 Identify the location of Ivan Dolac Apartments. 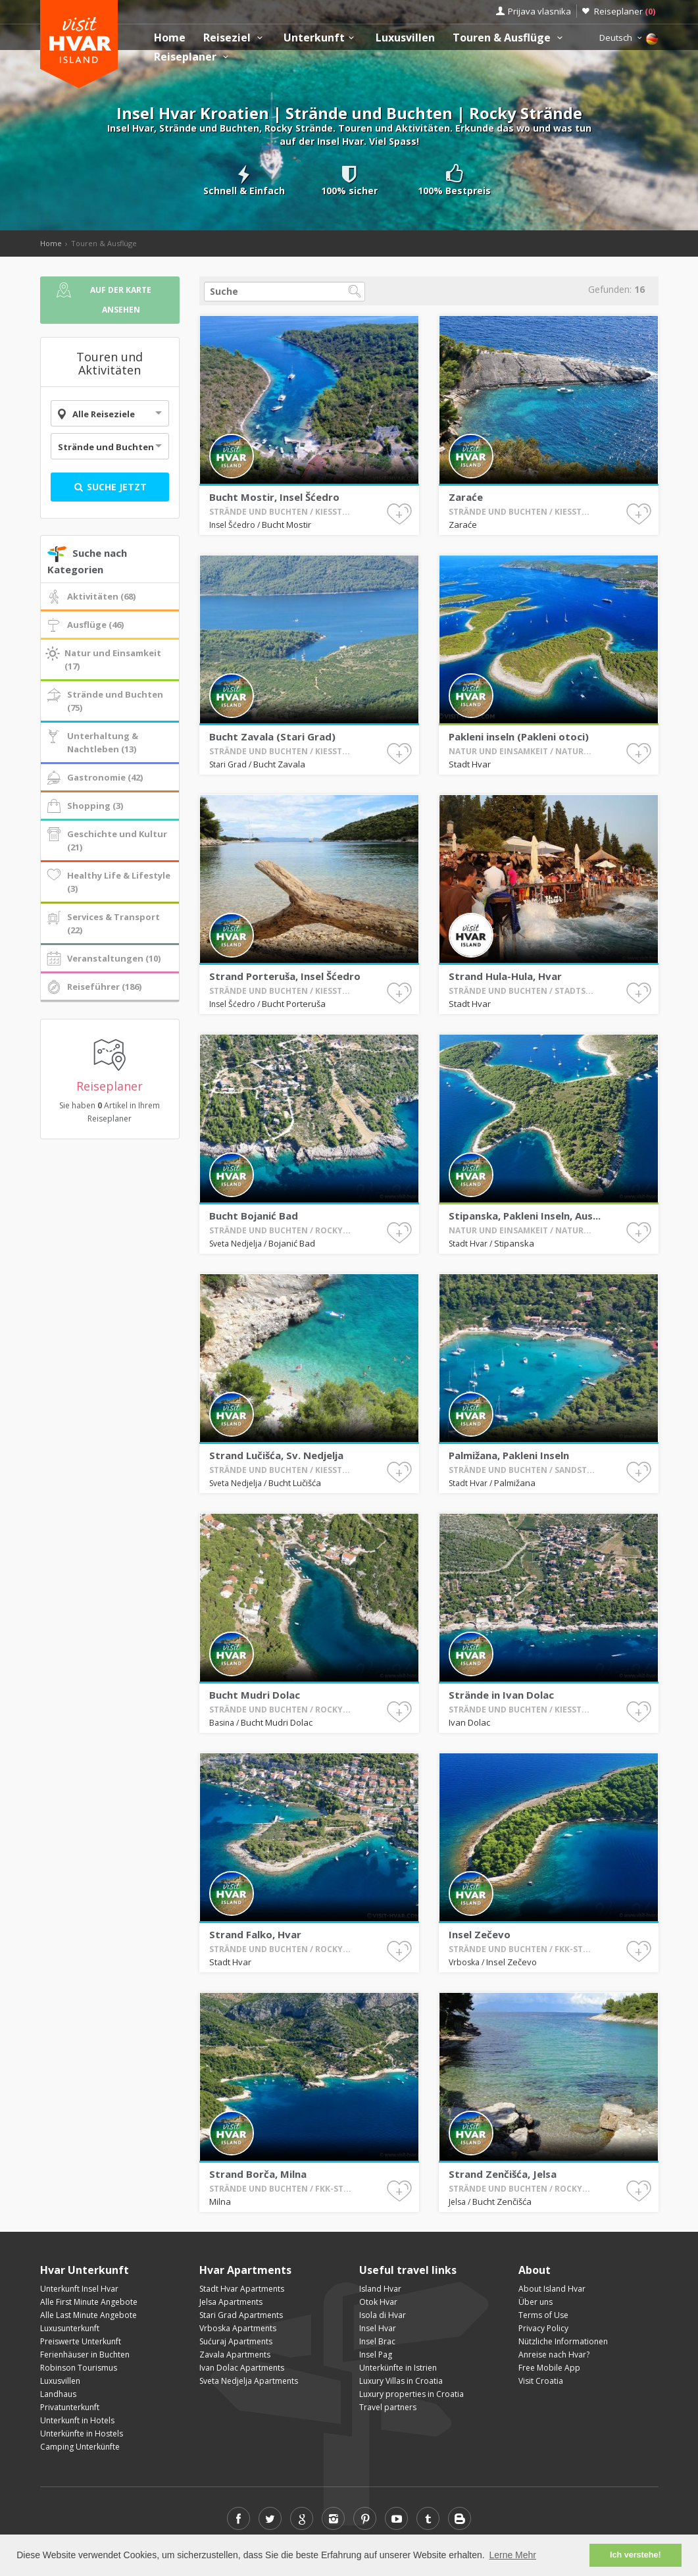
(241, 2367).